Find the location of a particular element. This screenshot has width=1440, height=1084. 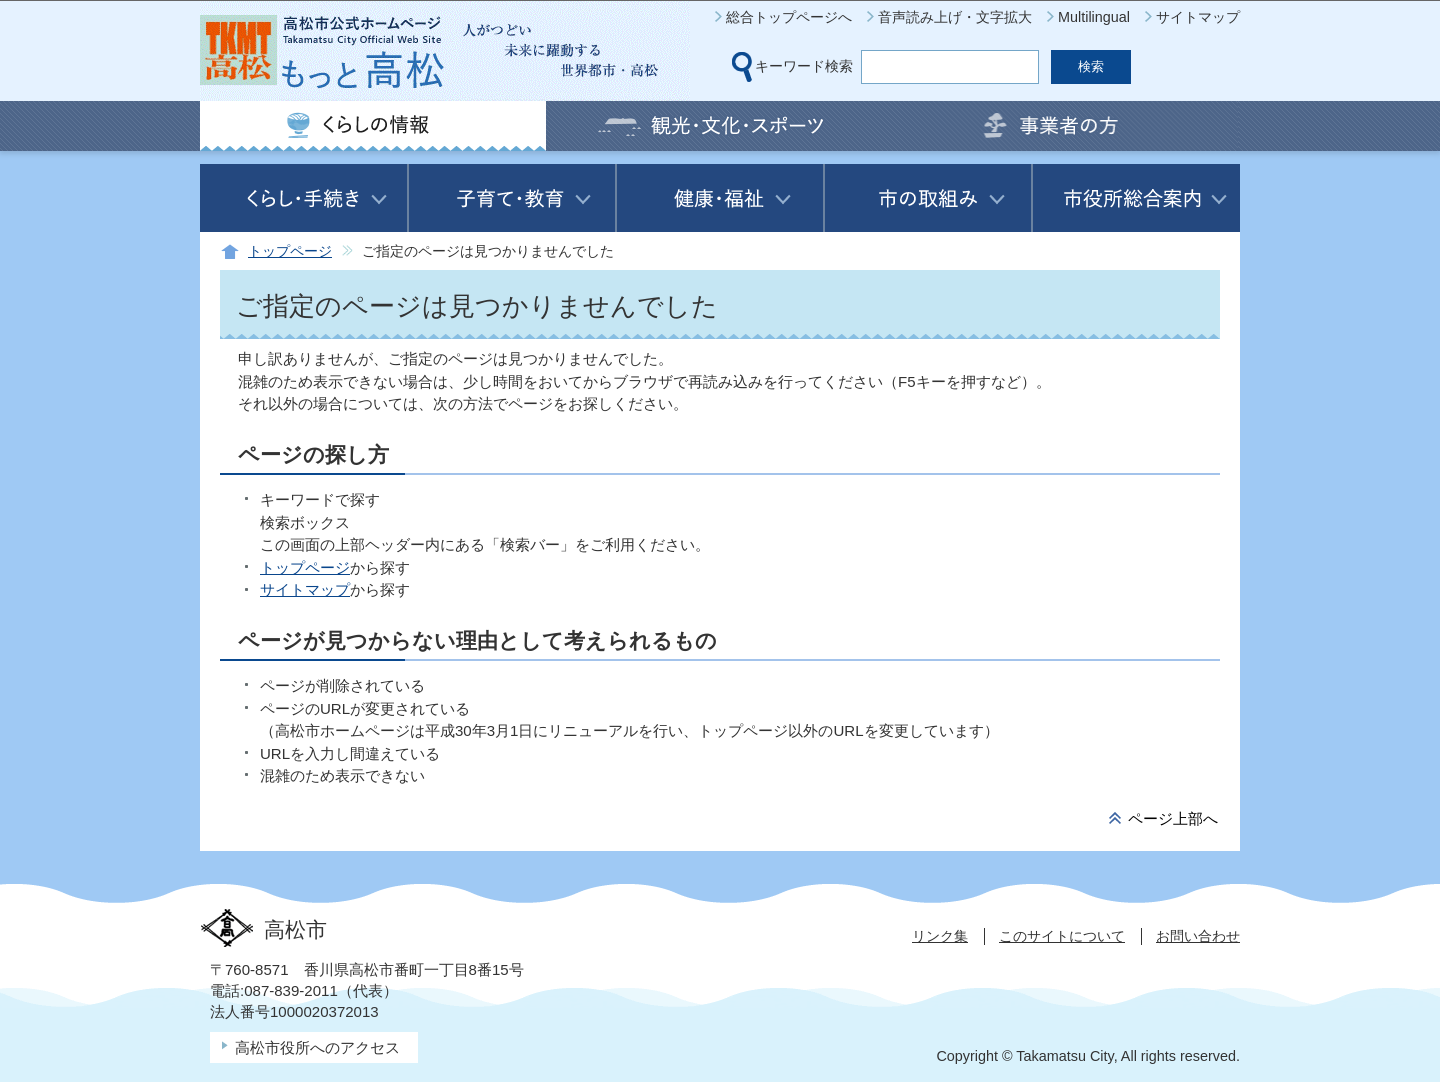

高松市役所へのアクセス is located at coordinates (317, 1047).